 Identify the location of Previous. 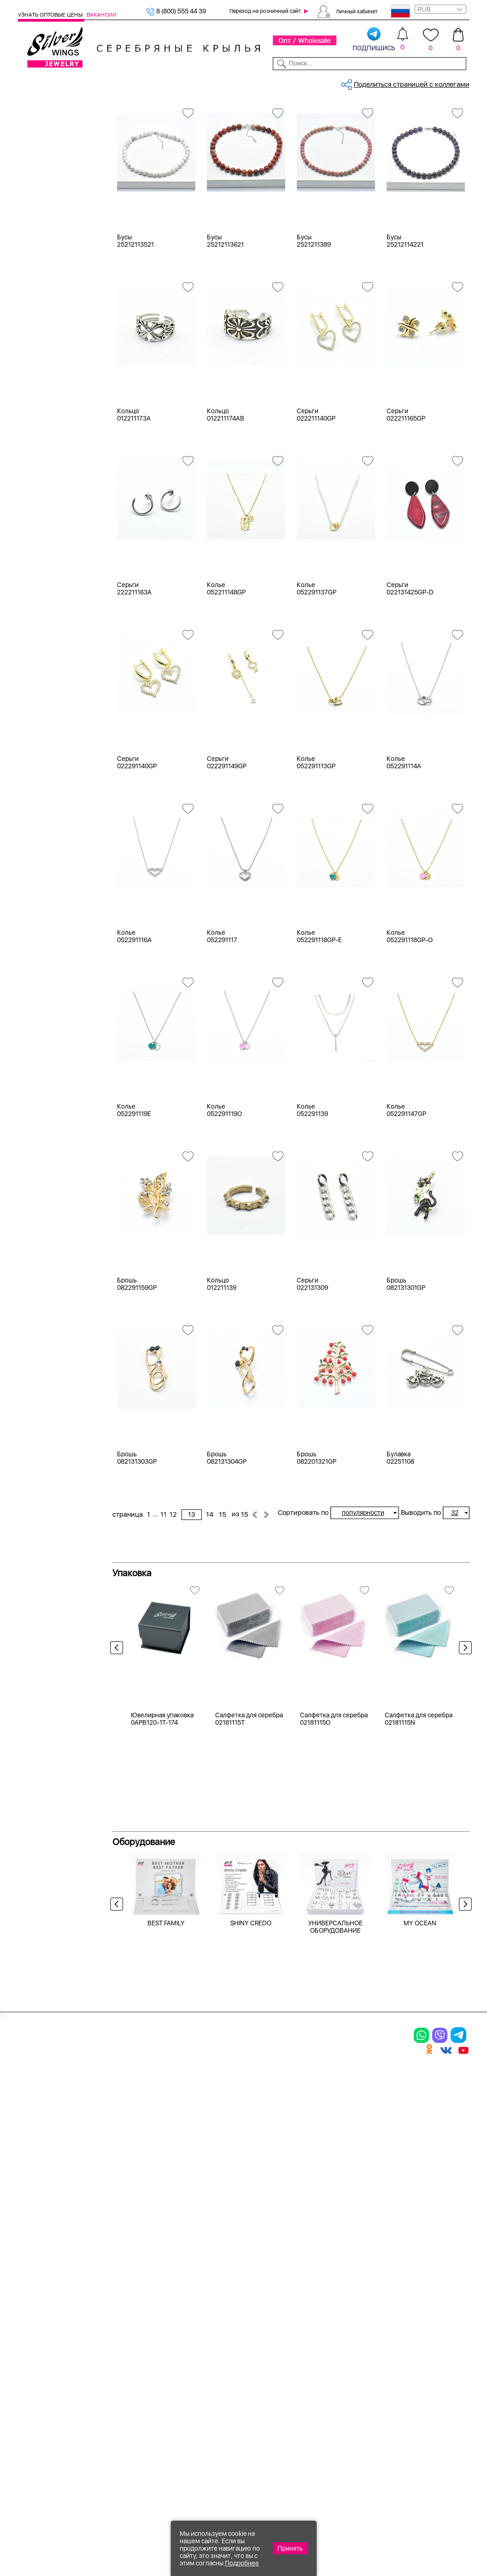
(118, 1734).